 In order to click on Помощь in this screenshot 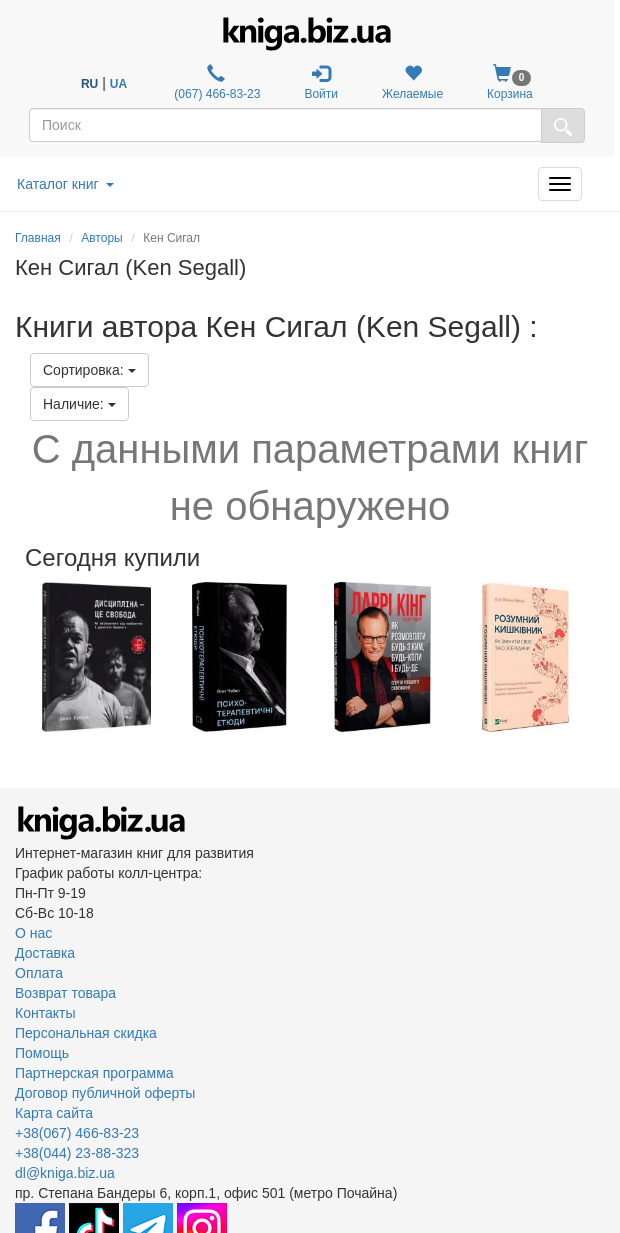, I will do `click(42, 1053)`.